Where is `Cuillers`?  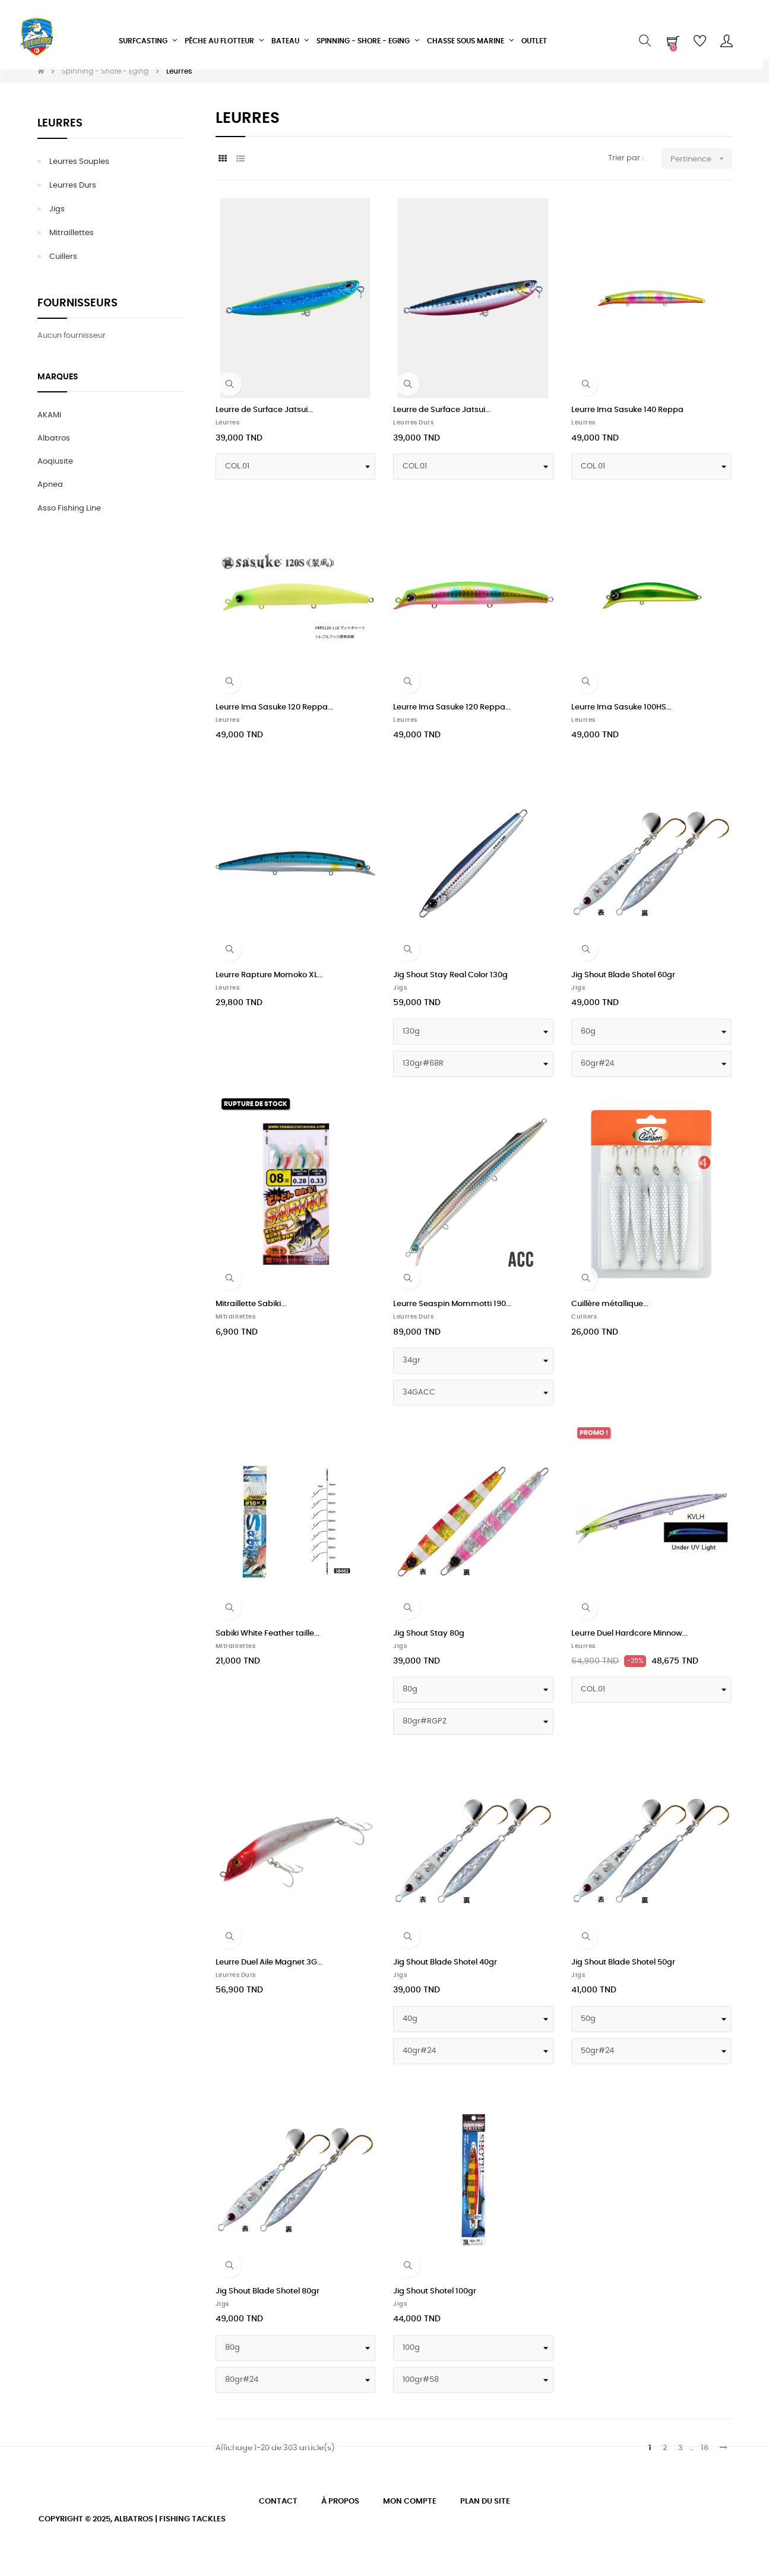
Cuillers is located at coordinates (63, 257).